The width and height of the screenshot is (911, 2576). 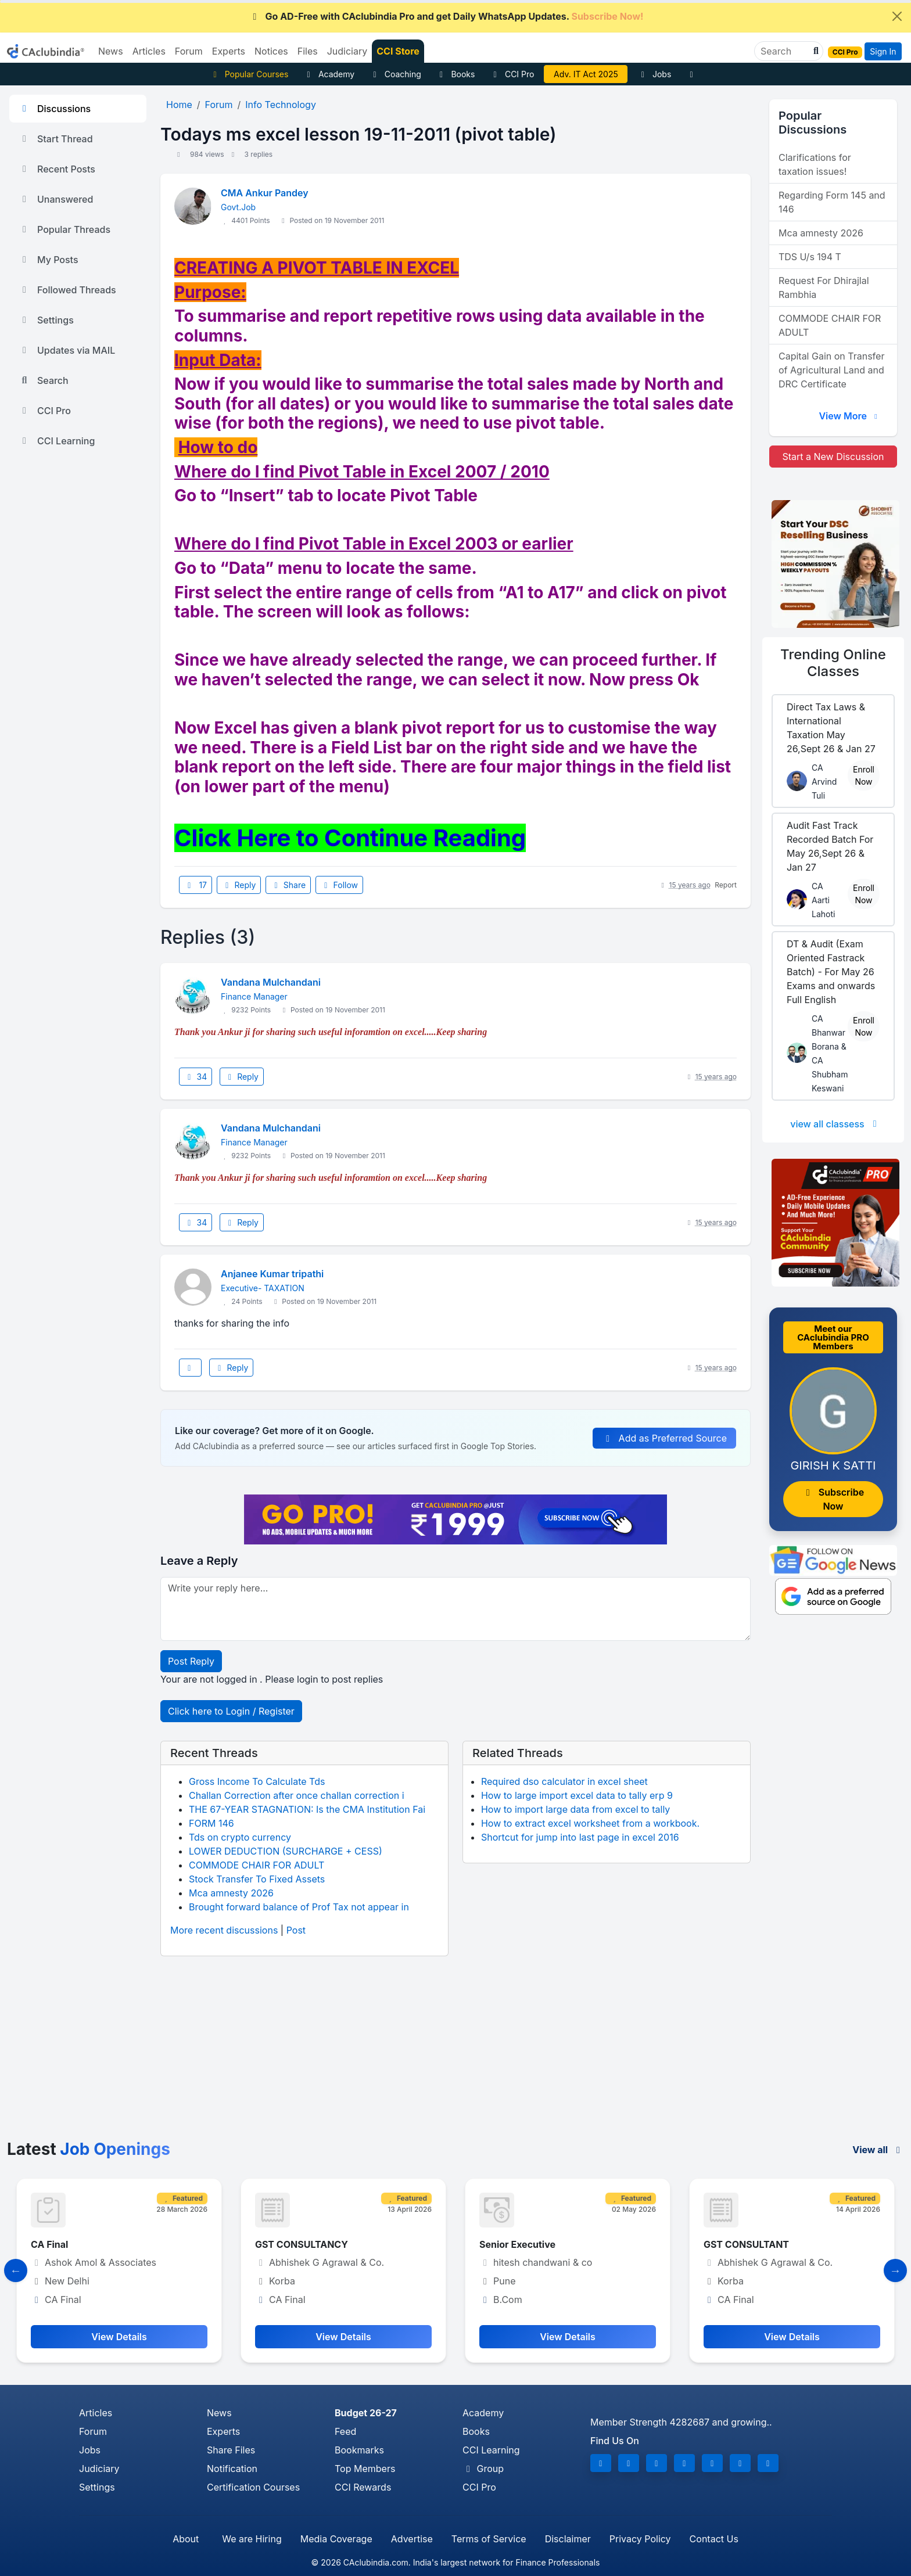 What do you see at coordinates (455, 2052) in the screenshot?
I see `[Advertisement]` at bounding box center [455, 2052].